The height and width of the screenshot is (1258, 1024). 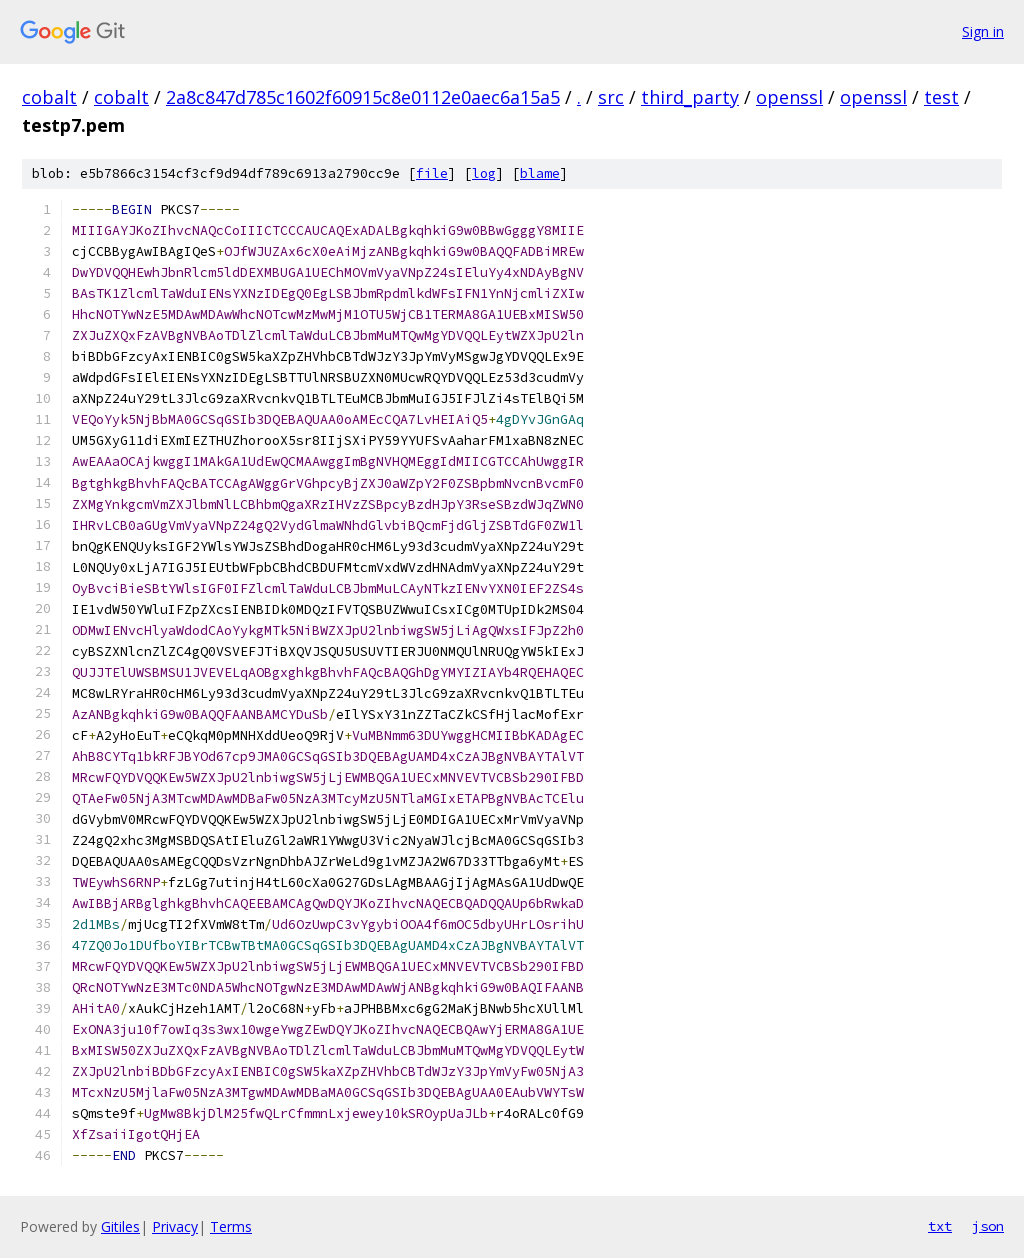 What do you see at coordinates (49, 97) in the screenshot?
I see `cobalt` at bounding box center [49, 97].